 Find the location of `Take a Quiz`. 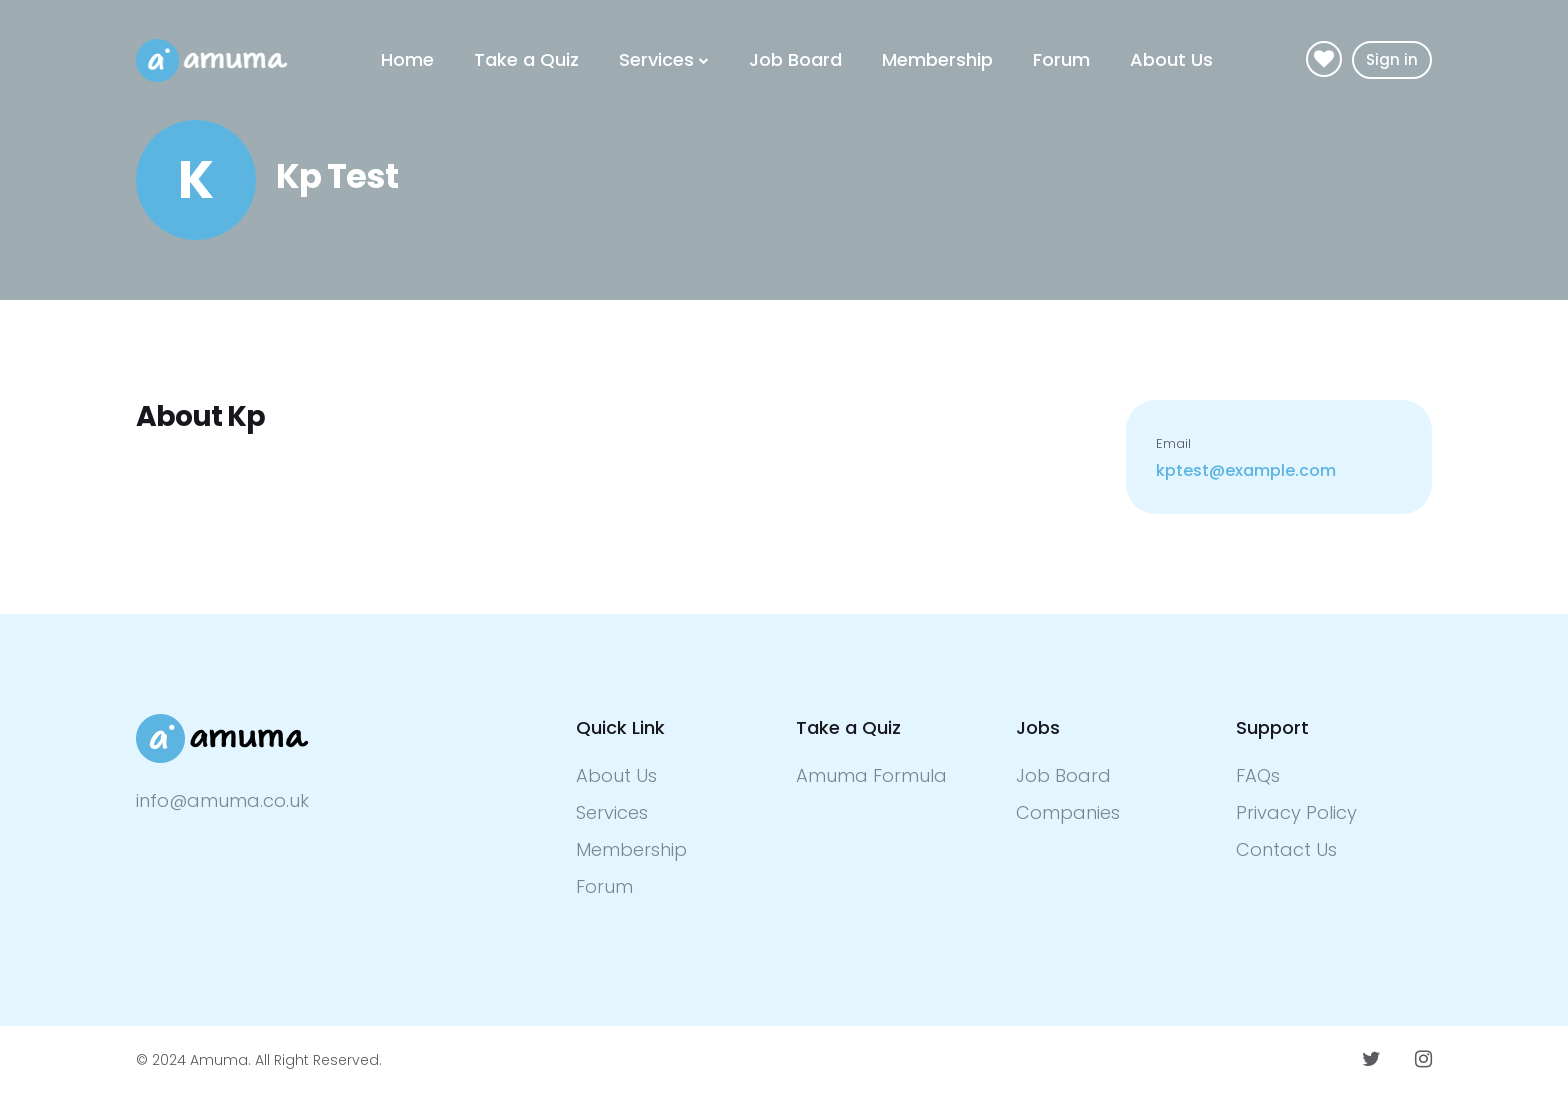

Take a Quiz is located at coordinates (526, 59).